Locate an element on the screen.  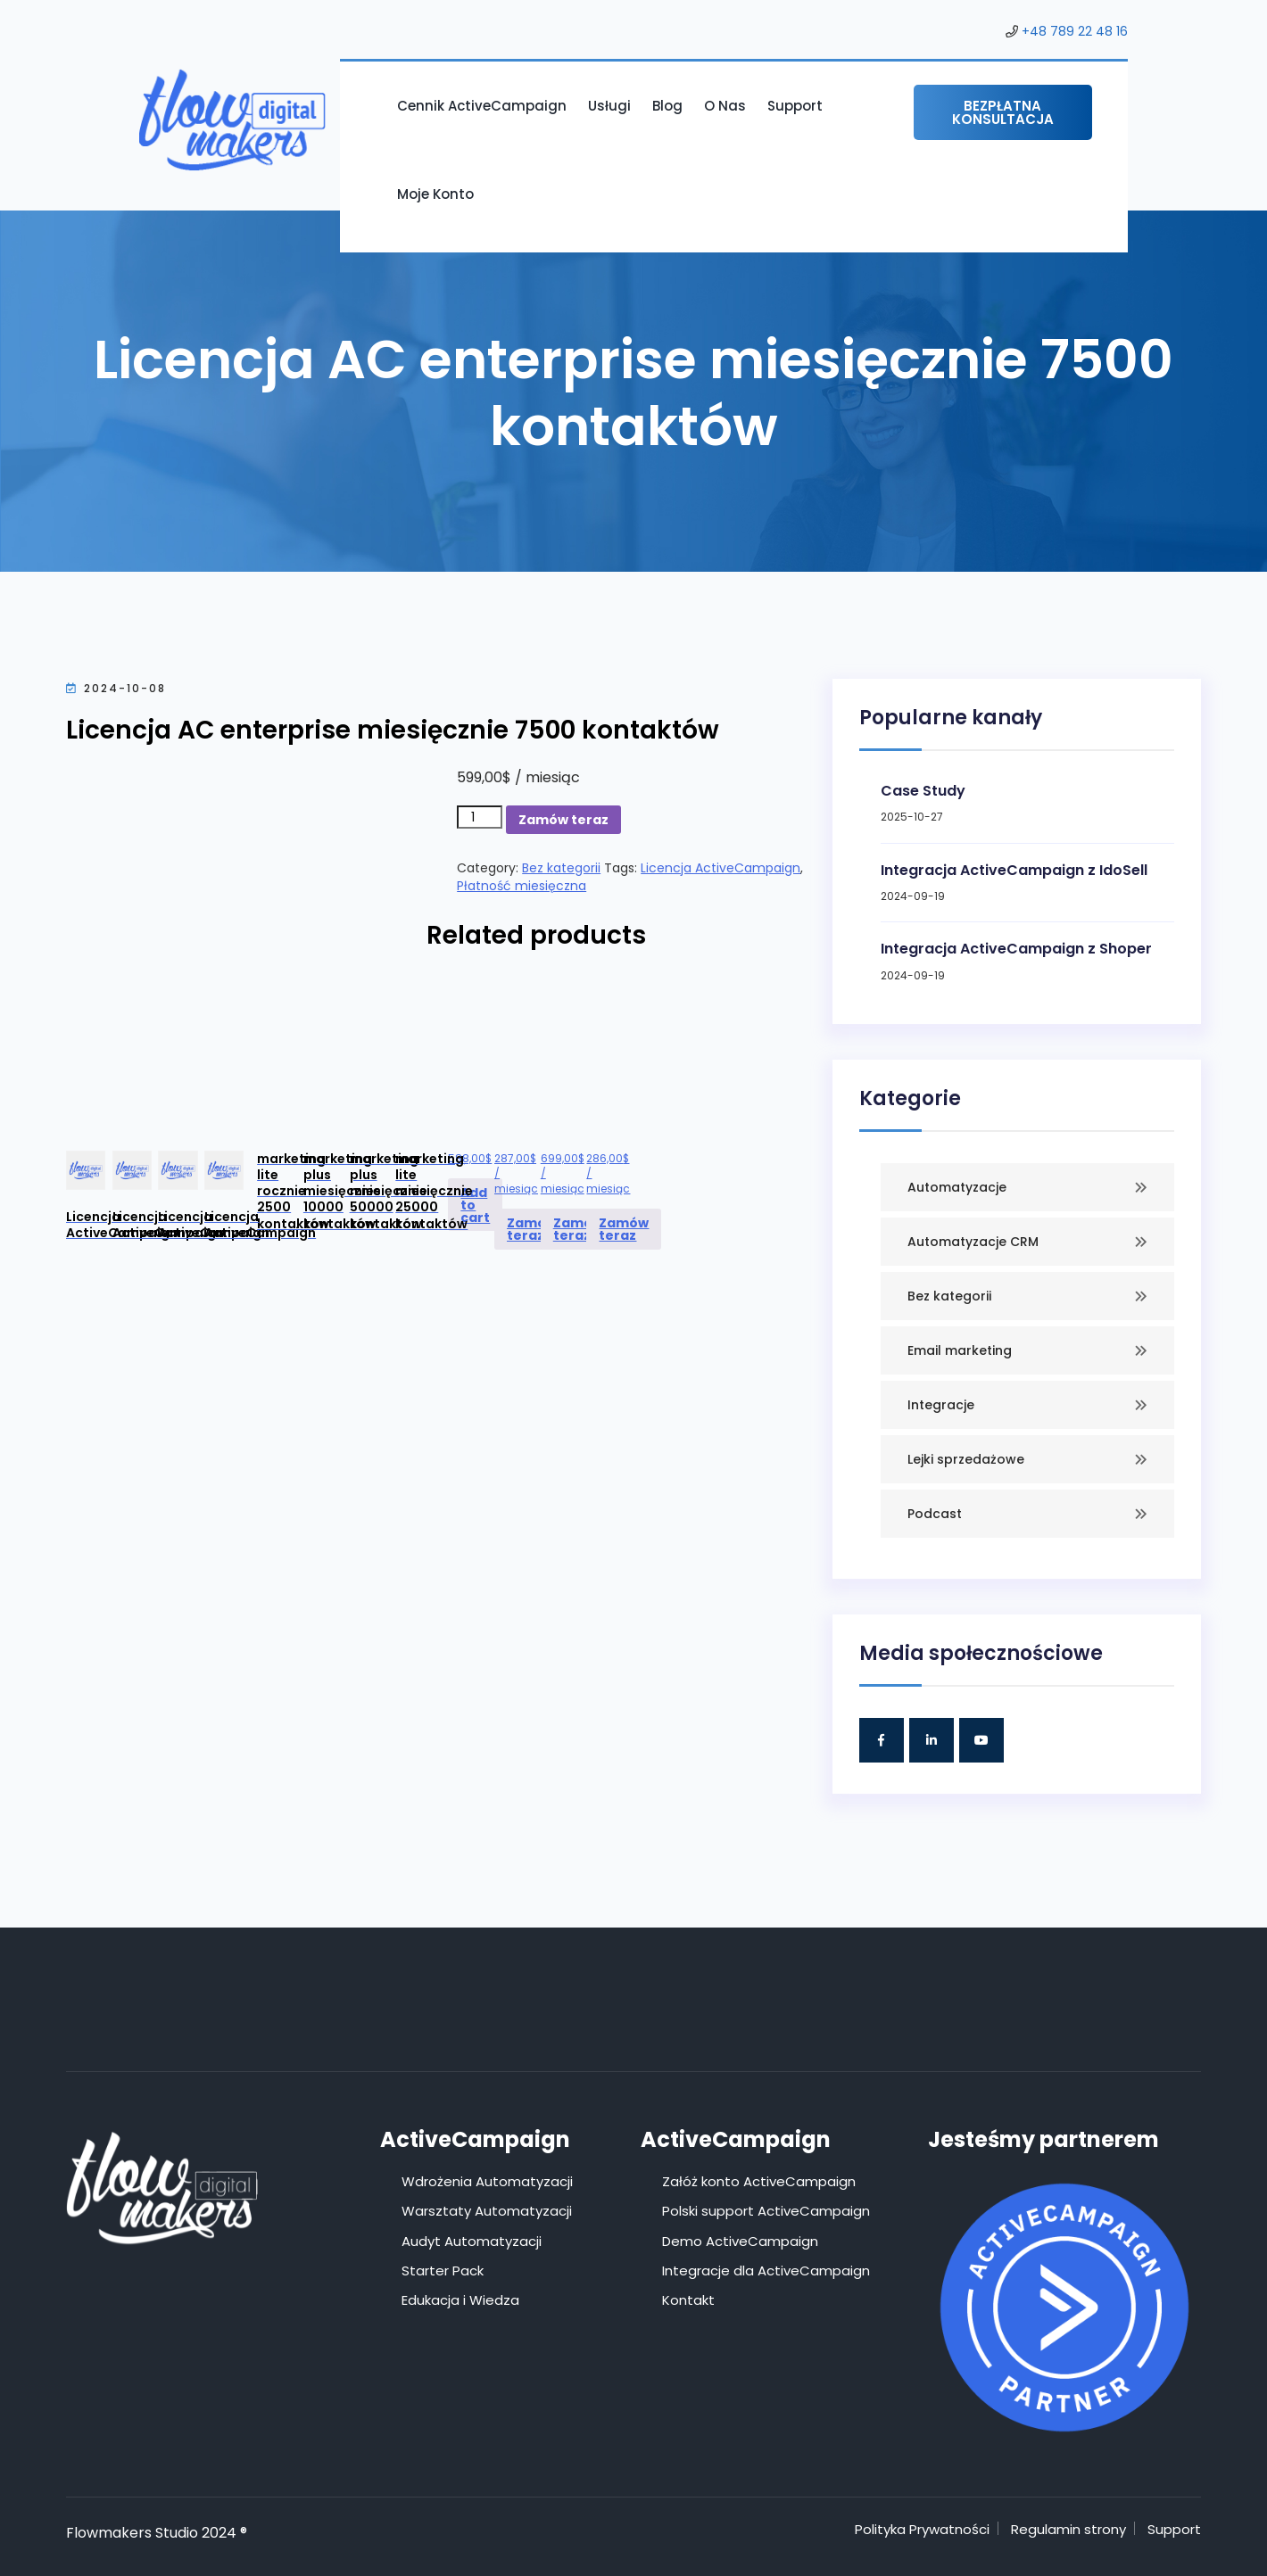
Lejki sprzedażowe is located at coordinates (965, 1459).